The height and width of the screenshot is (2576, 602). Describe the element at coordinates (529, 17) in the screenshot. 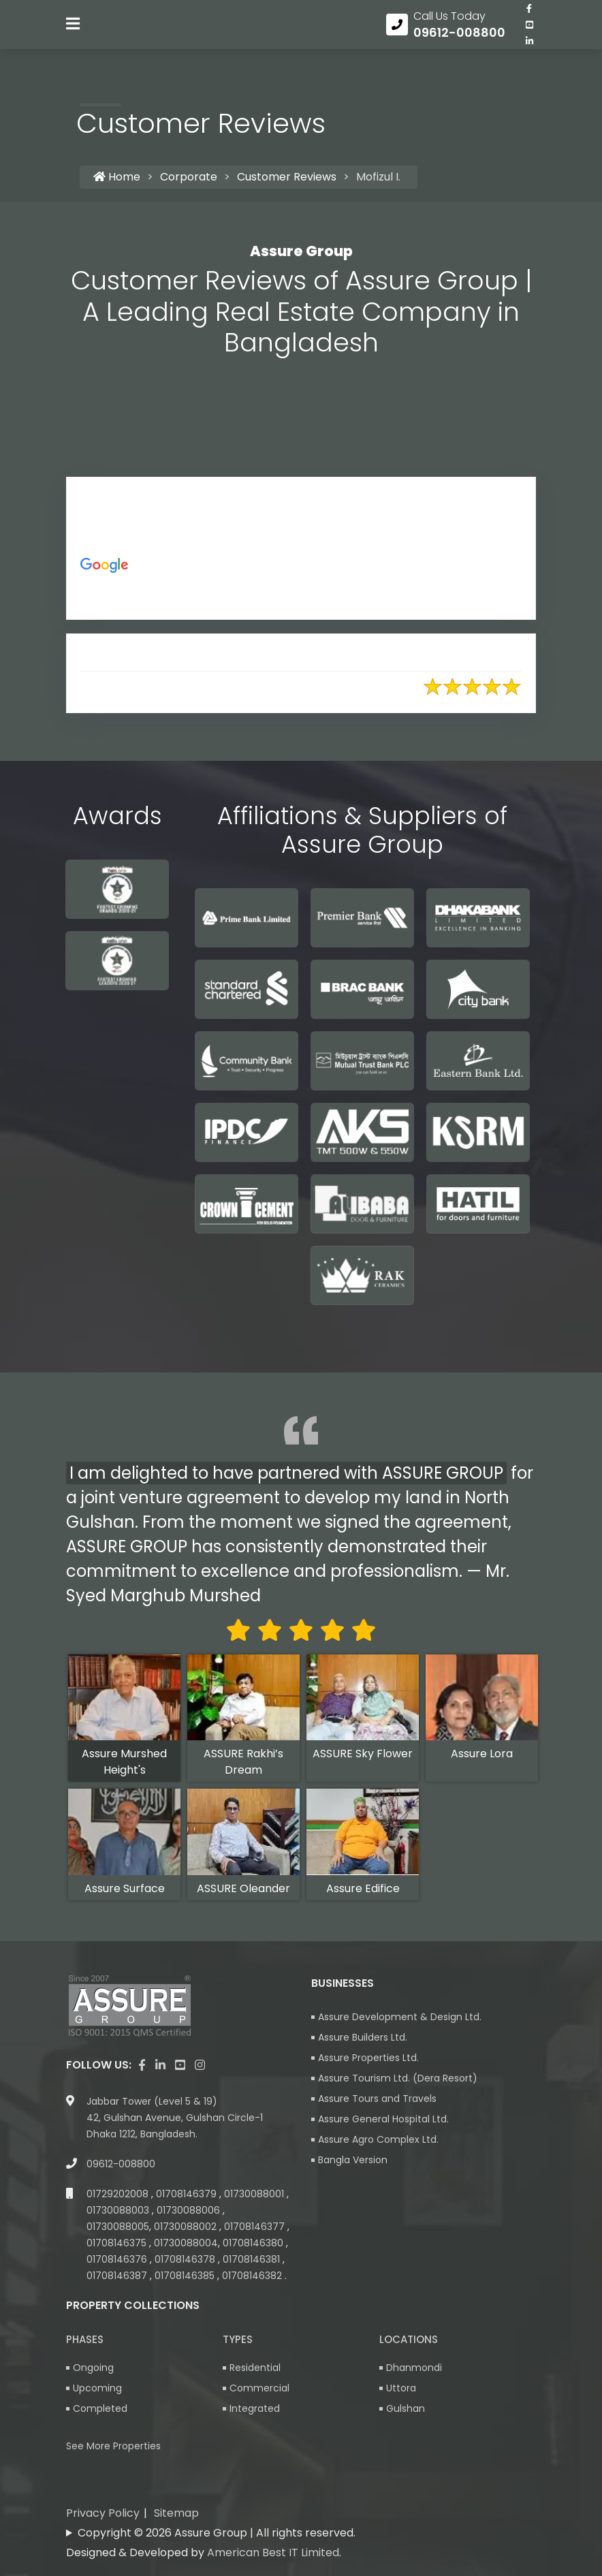

I see `[Visit our facebook page]` at that location.